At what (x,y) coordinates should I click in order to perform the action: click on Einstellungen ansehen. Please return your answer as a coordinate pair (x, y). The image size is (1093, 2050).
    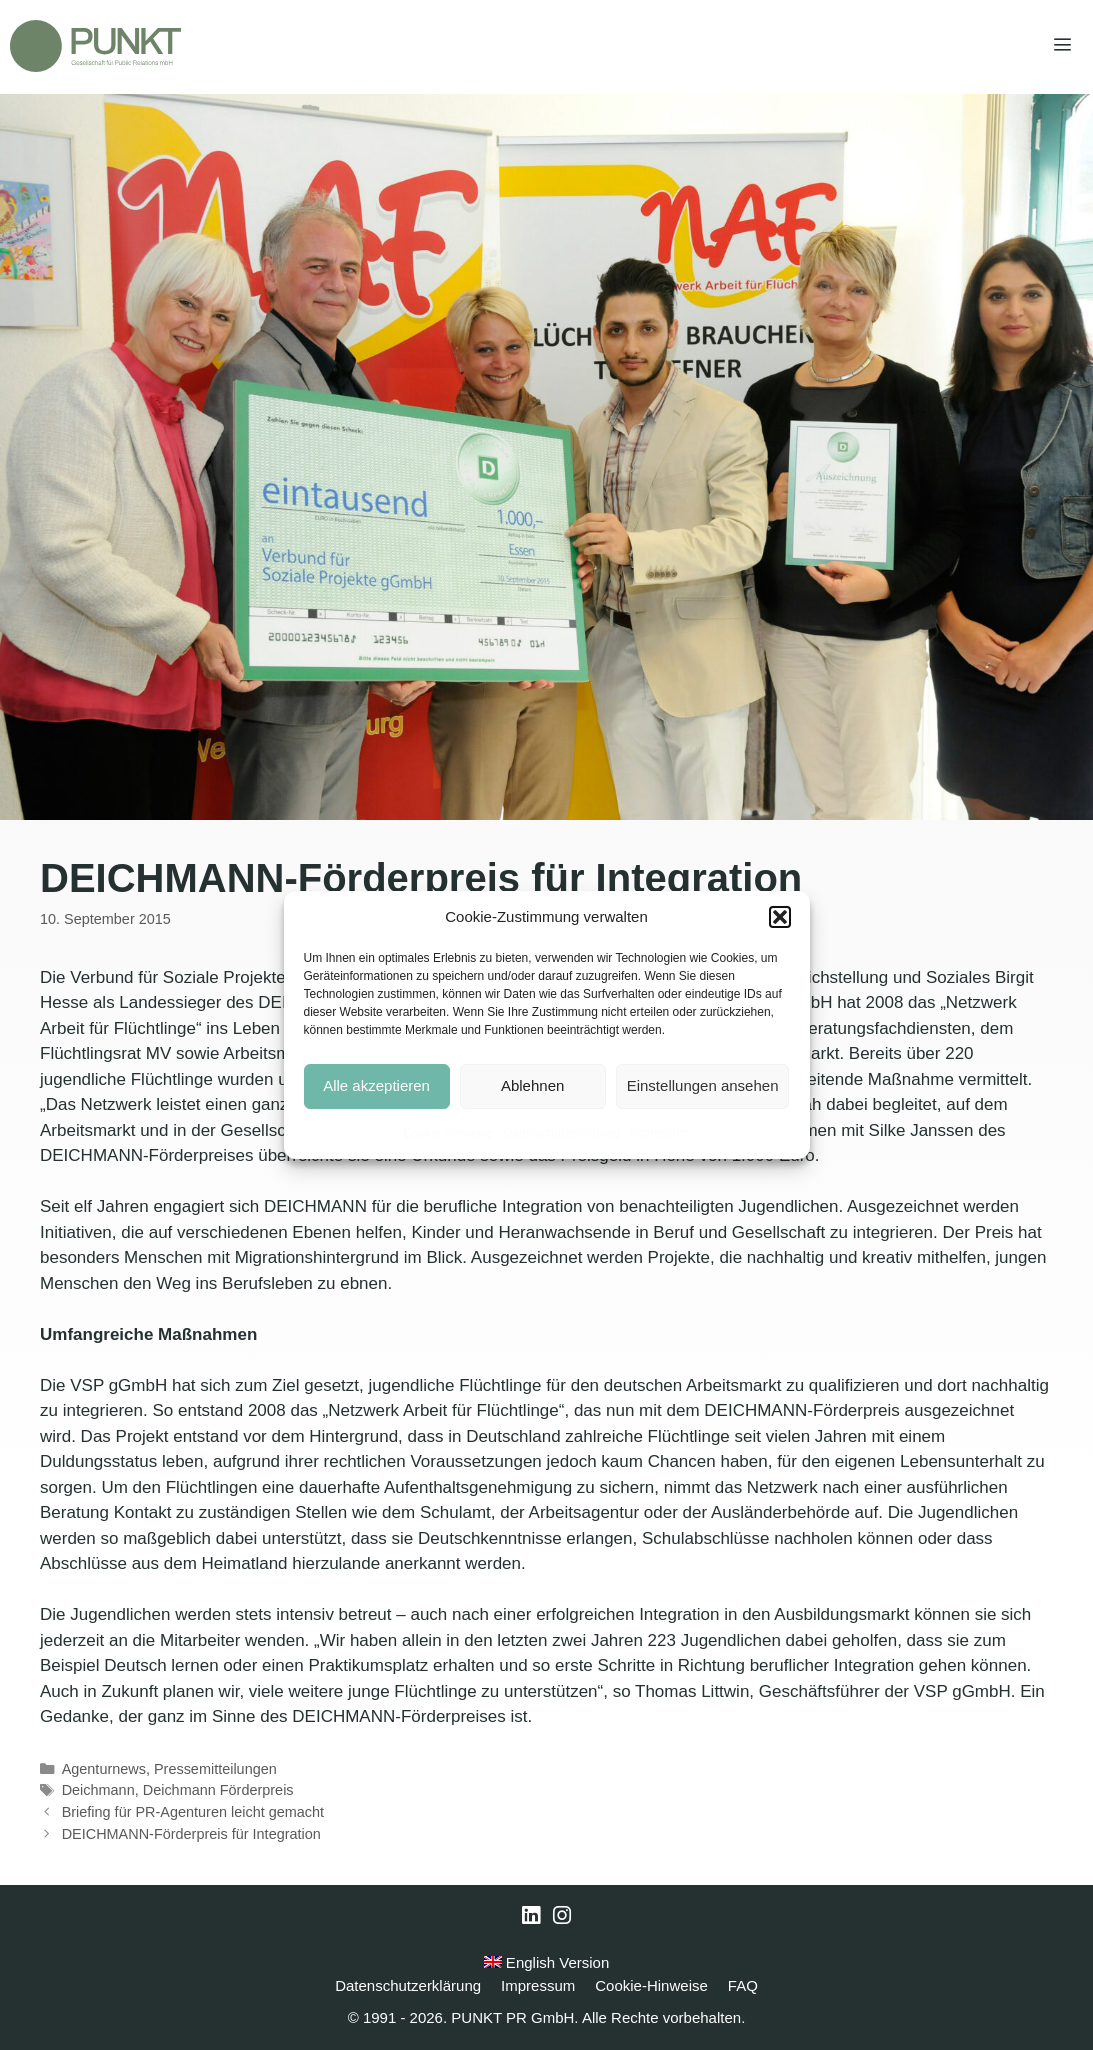
    Looking at the image, I should click on (703, 1085).